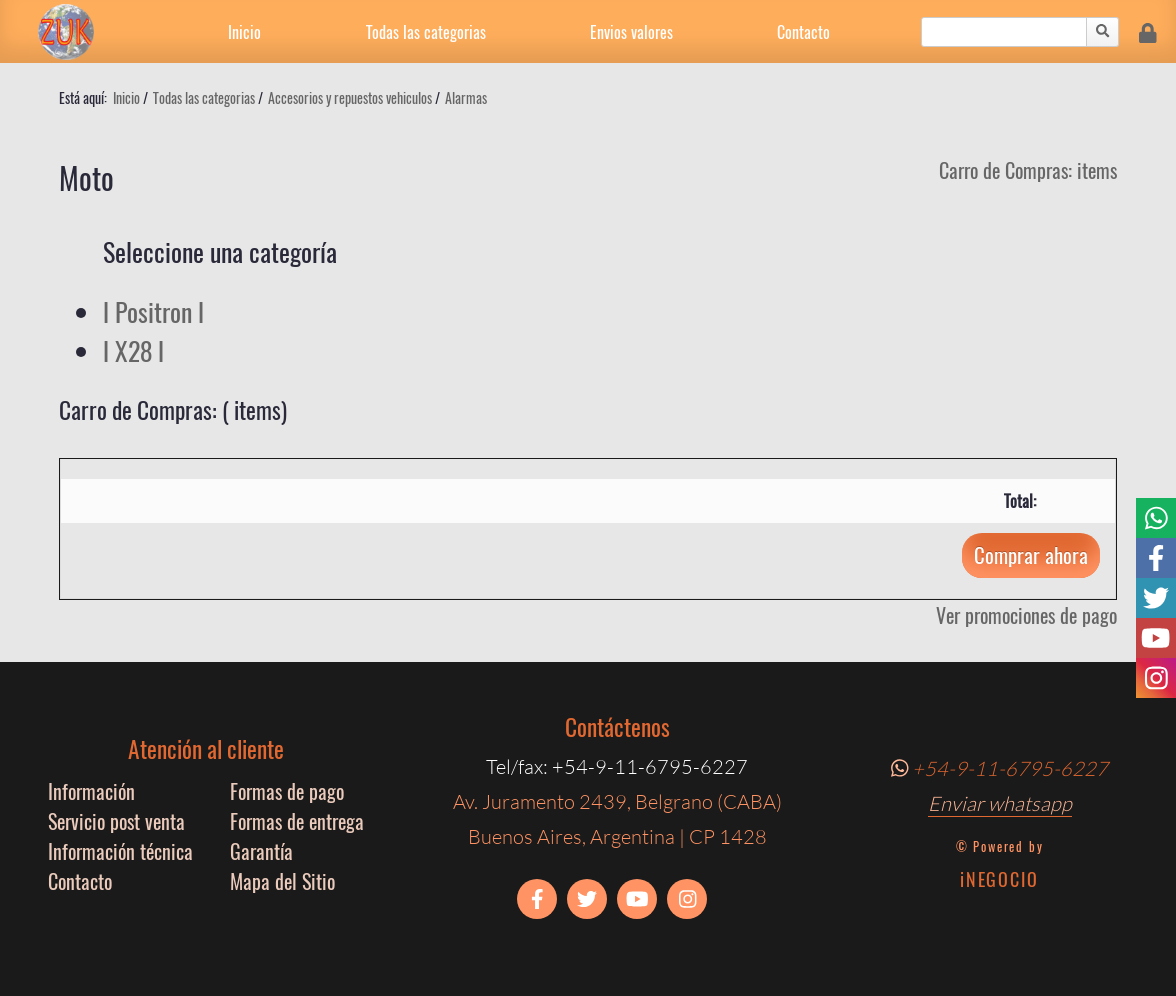 The height and width of the screenshot is (996, 1176). I want to click on Formas de pago, so click(287, 791).